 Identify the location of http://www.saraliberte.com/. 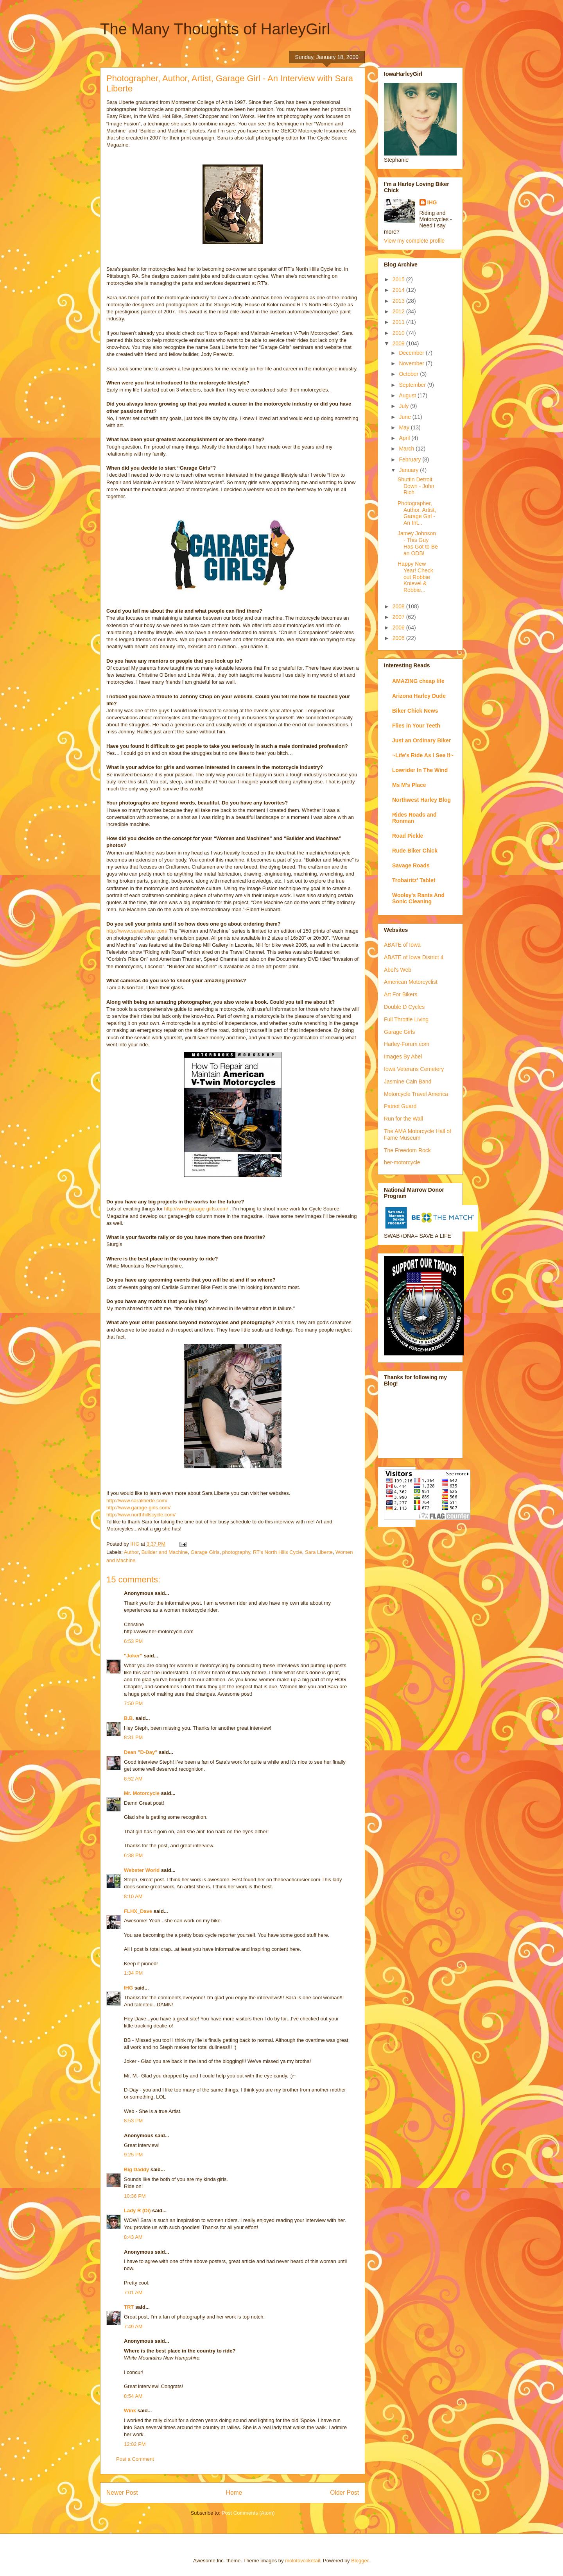
(136, 931).